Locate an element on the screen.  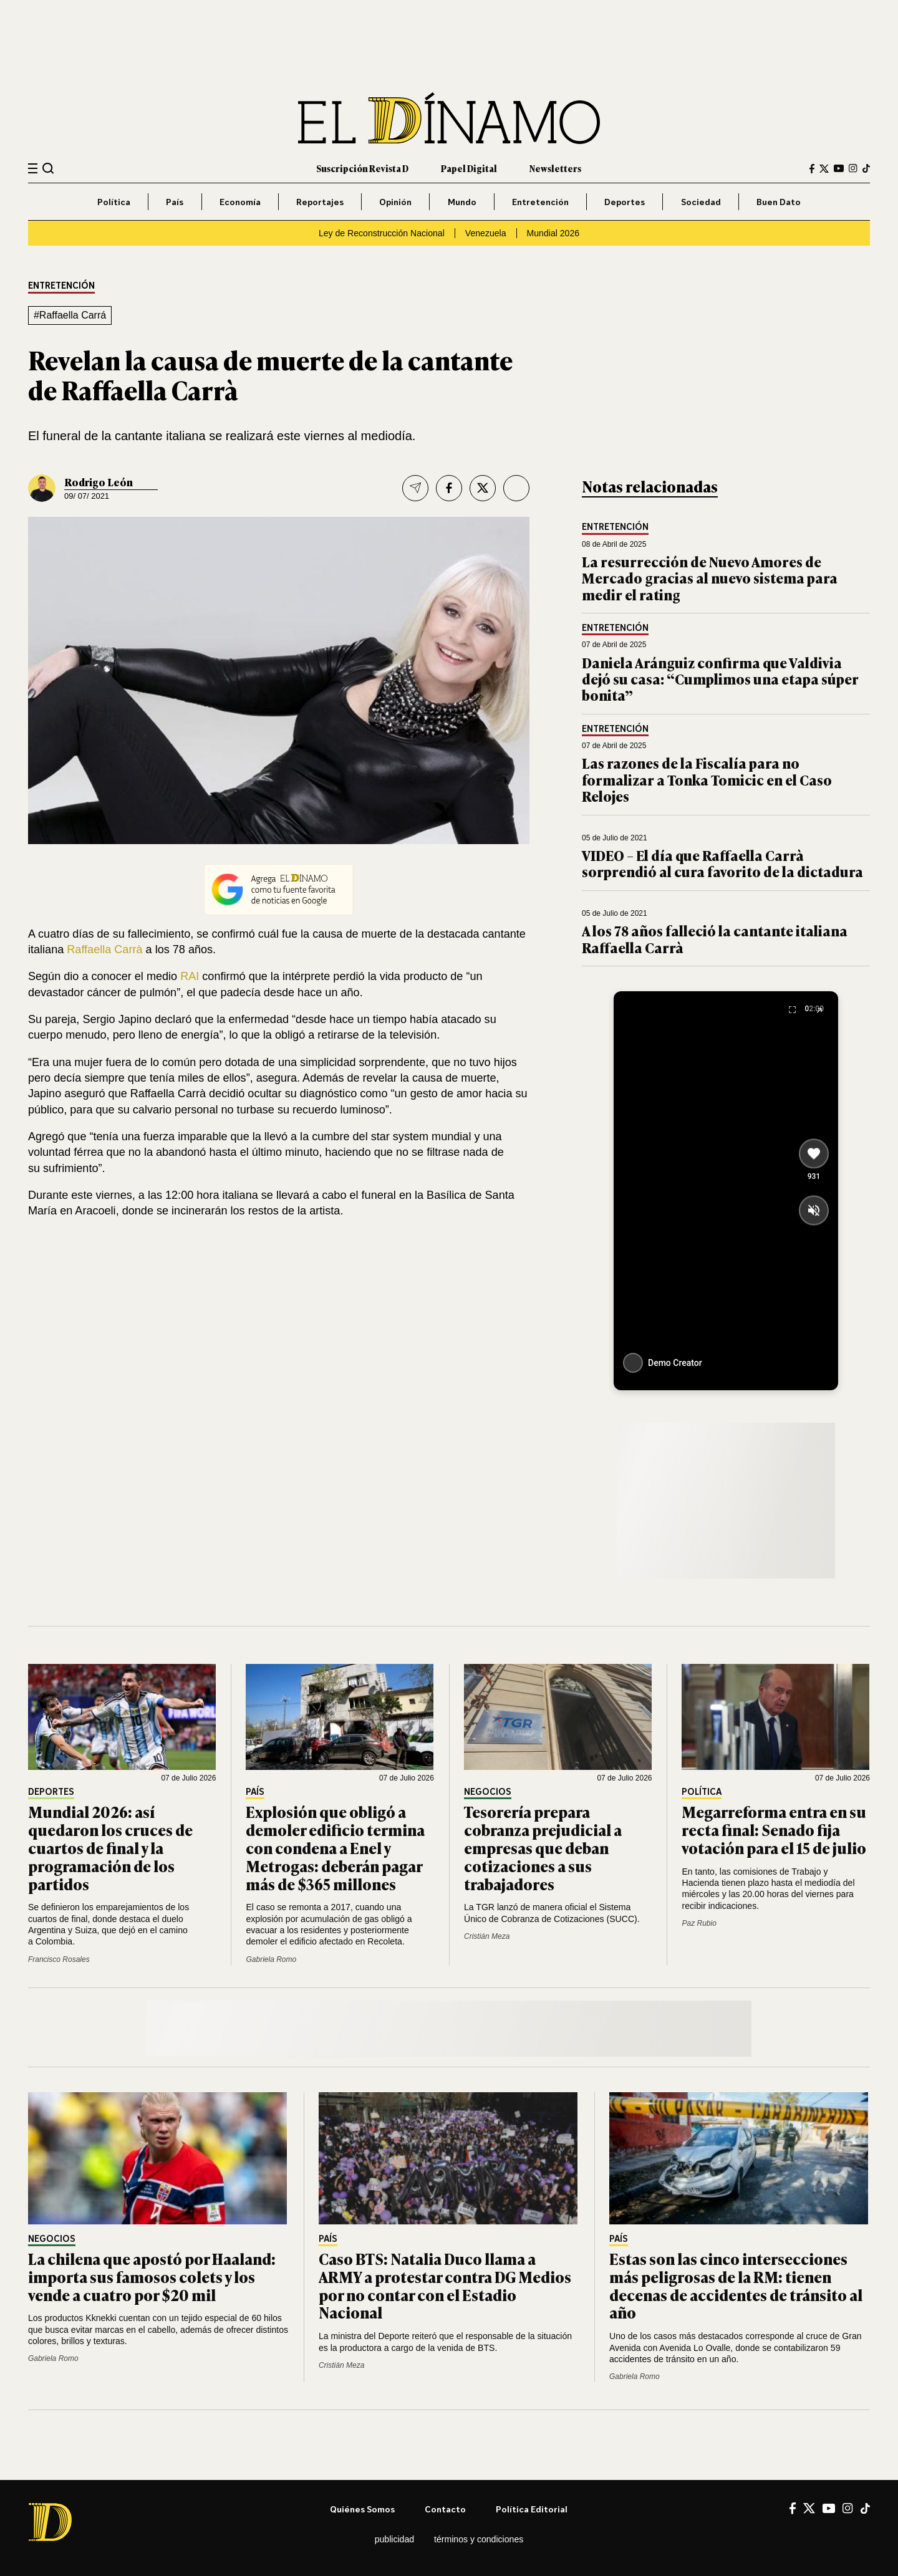
RAI is located at coordinates (189, 976).